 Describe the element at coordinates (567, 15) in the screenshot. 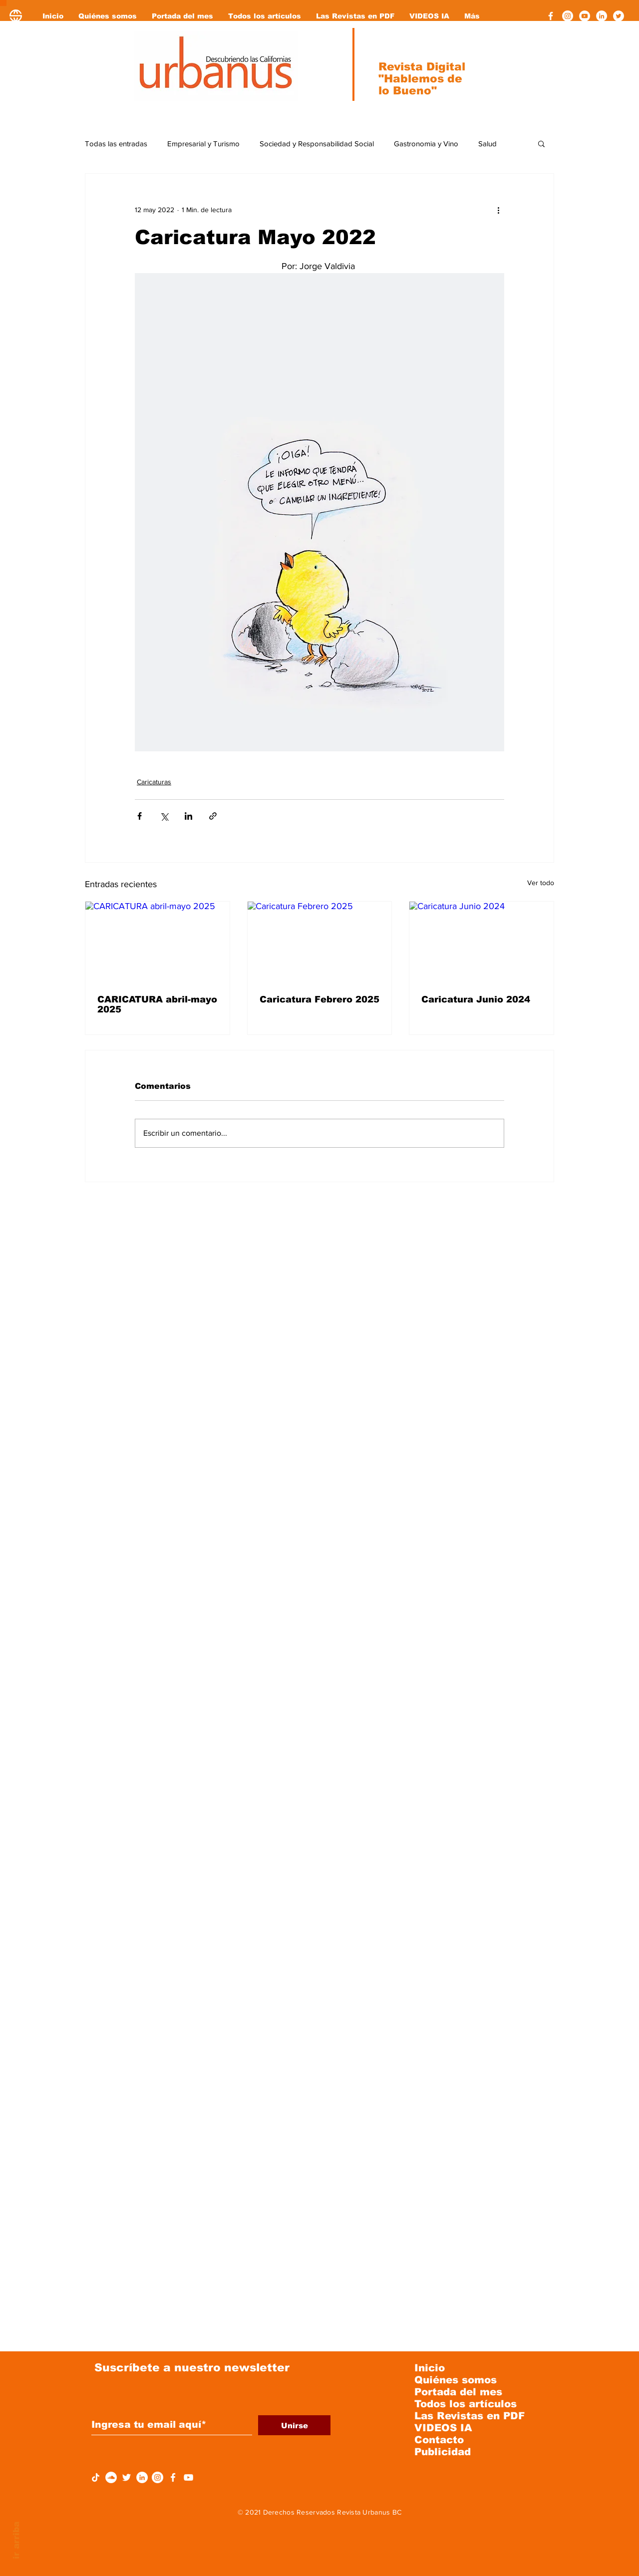

I see `[Instagram - Círculo Blanco]` at that location.